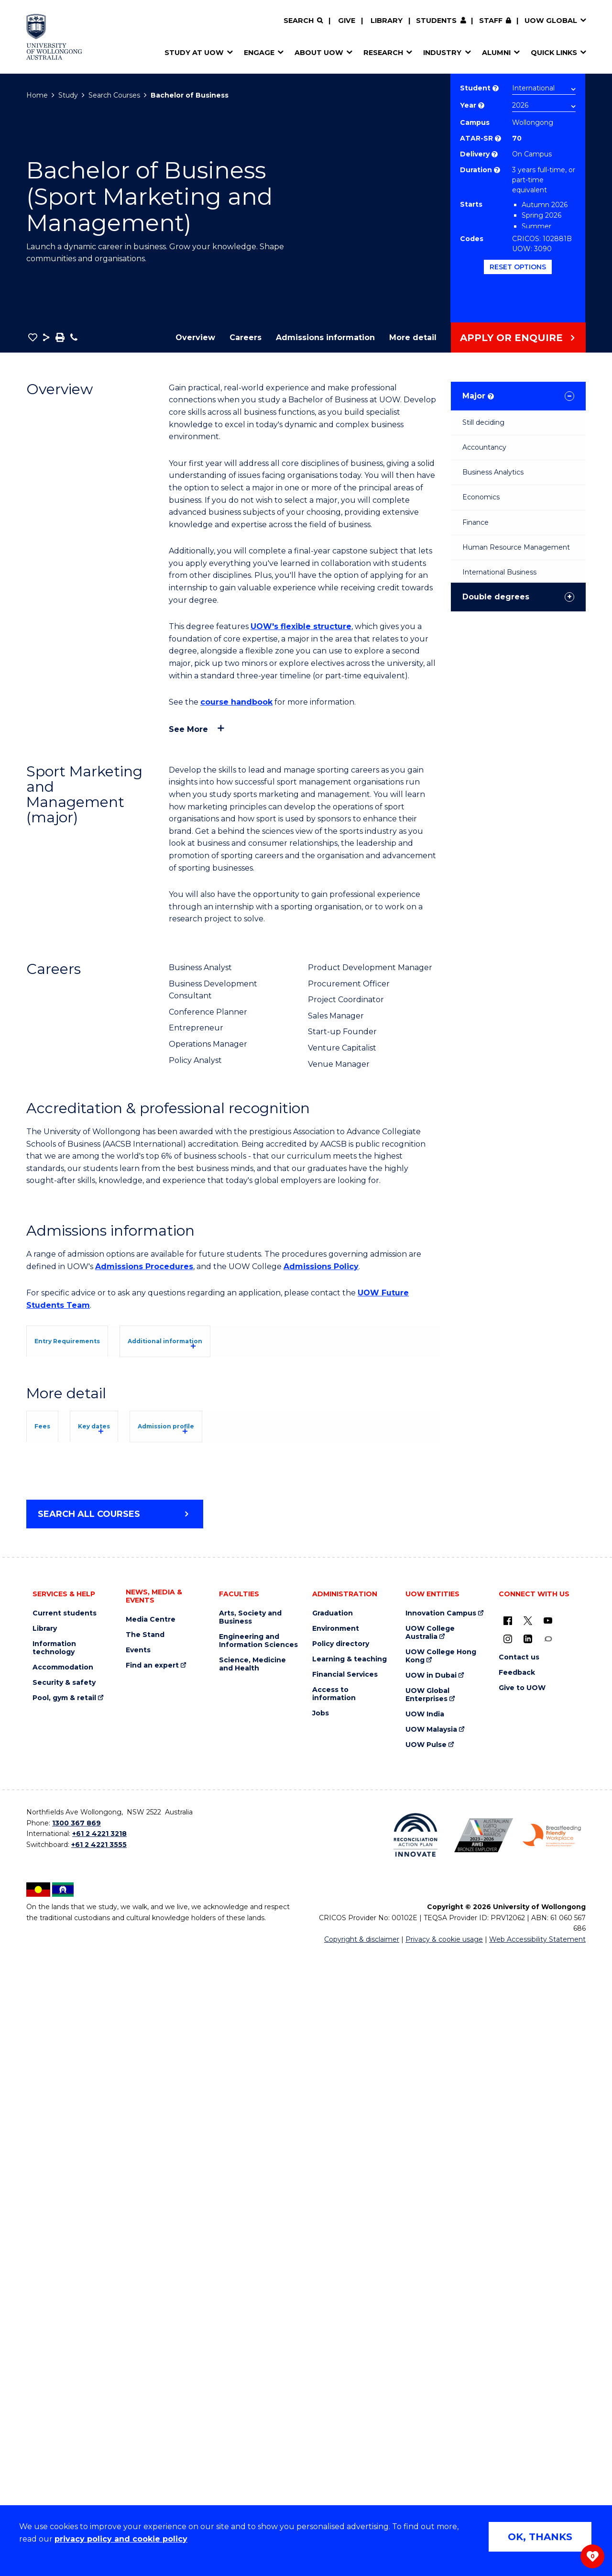 The image size is (612, 2576). I want to click on Home, so click(37, 95).